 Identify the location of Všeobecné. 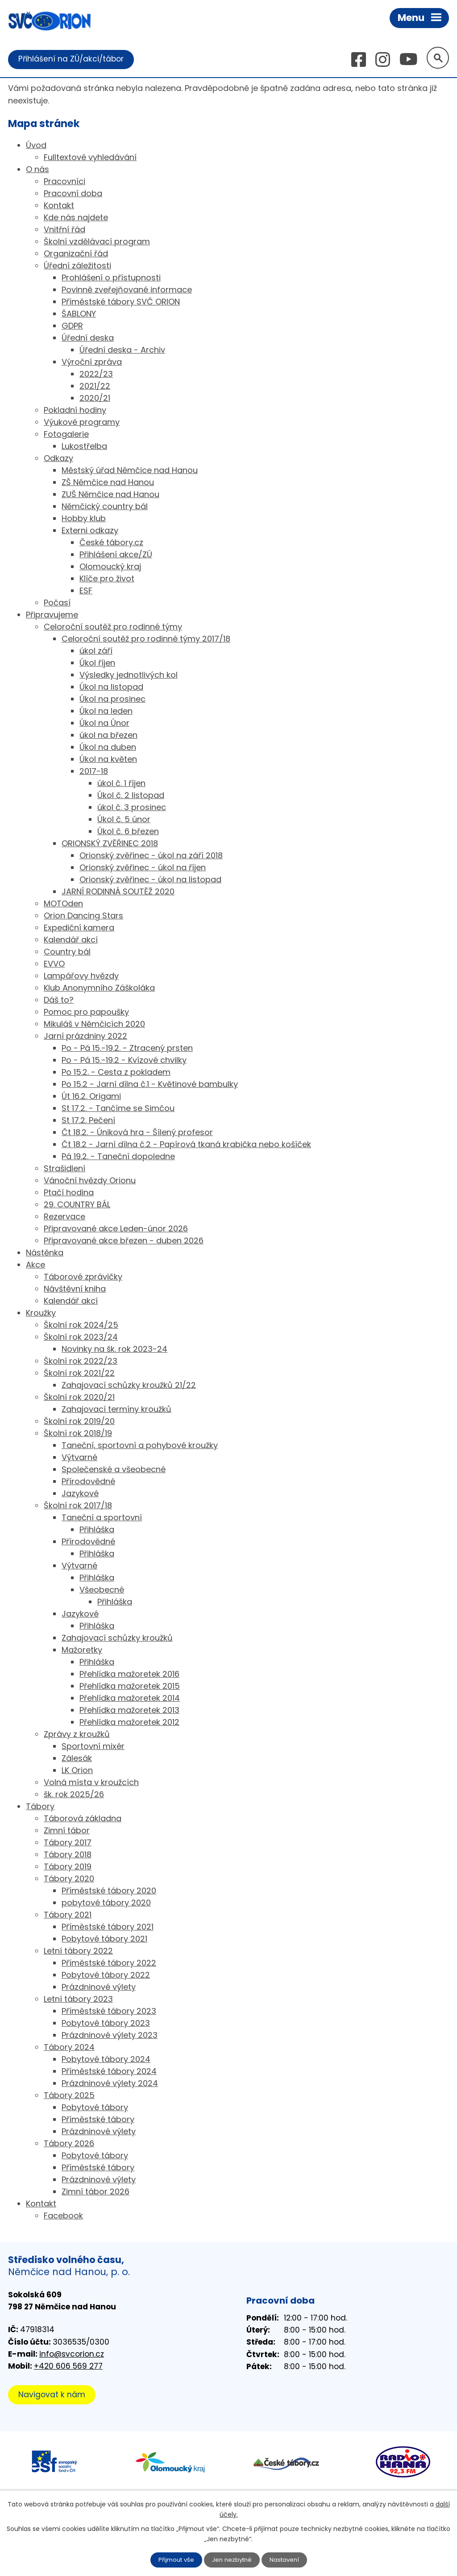
(101, 1590).